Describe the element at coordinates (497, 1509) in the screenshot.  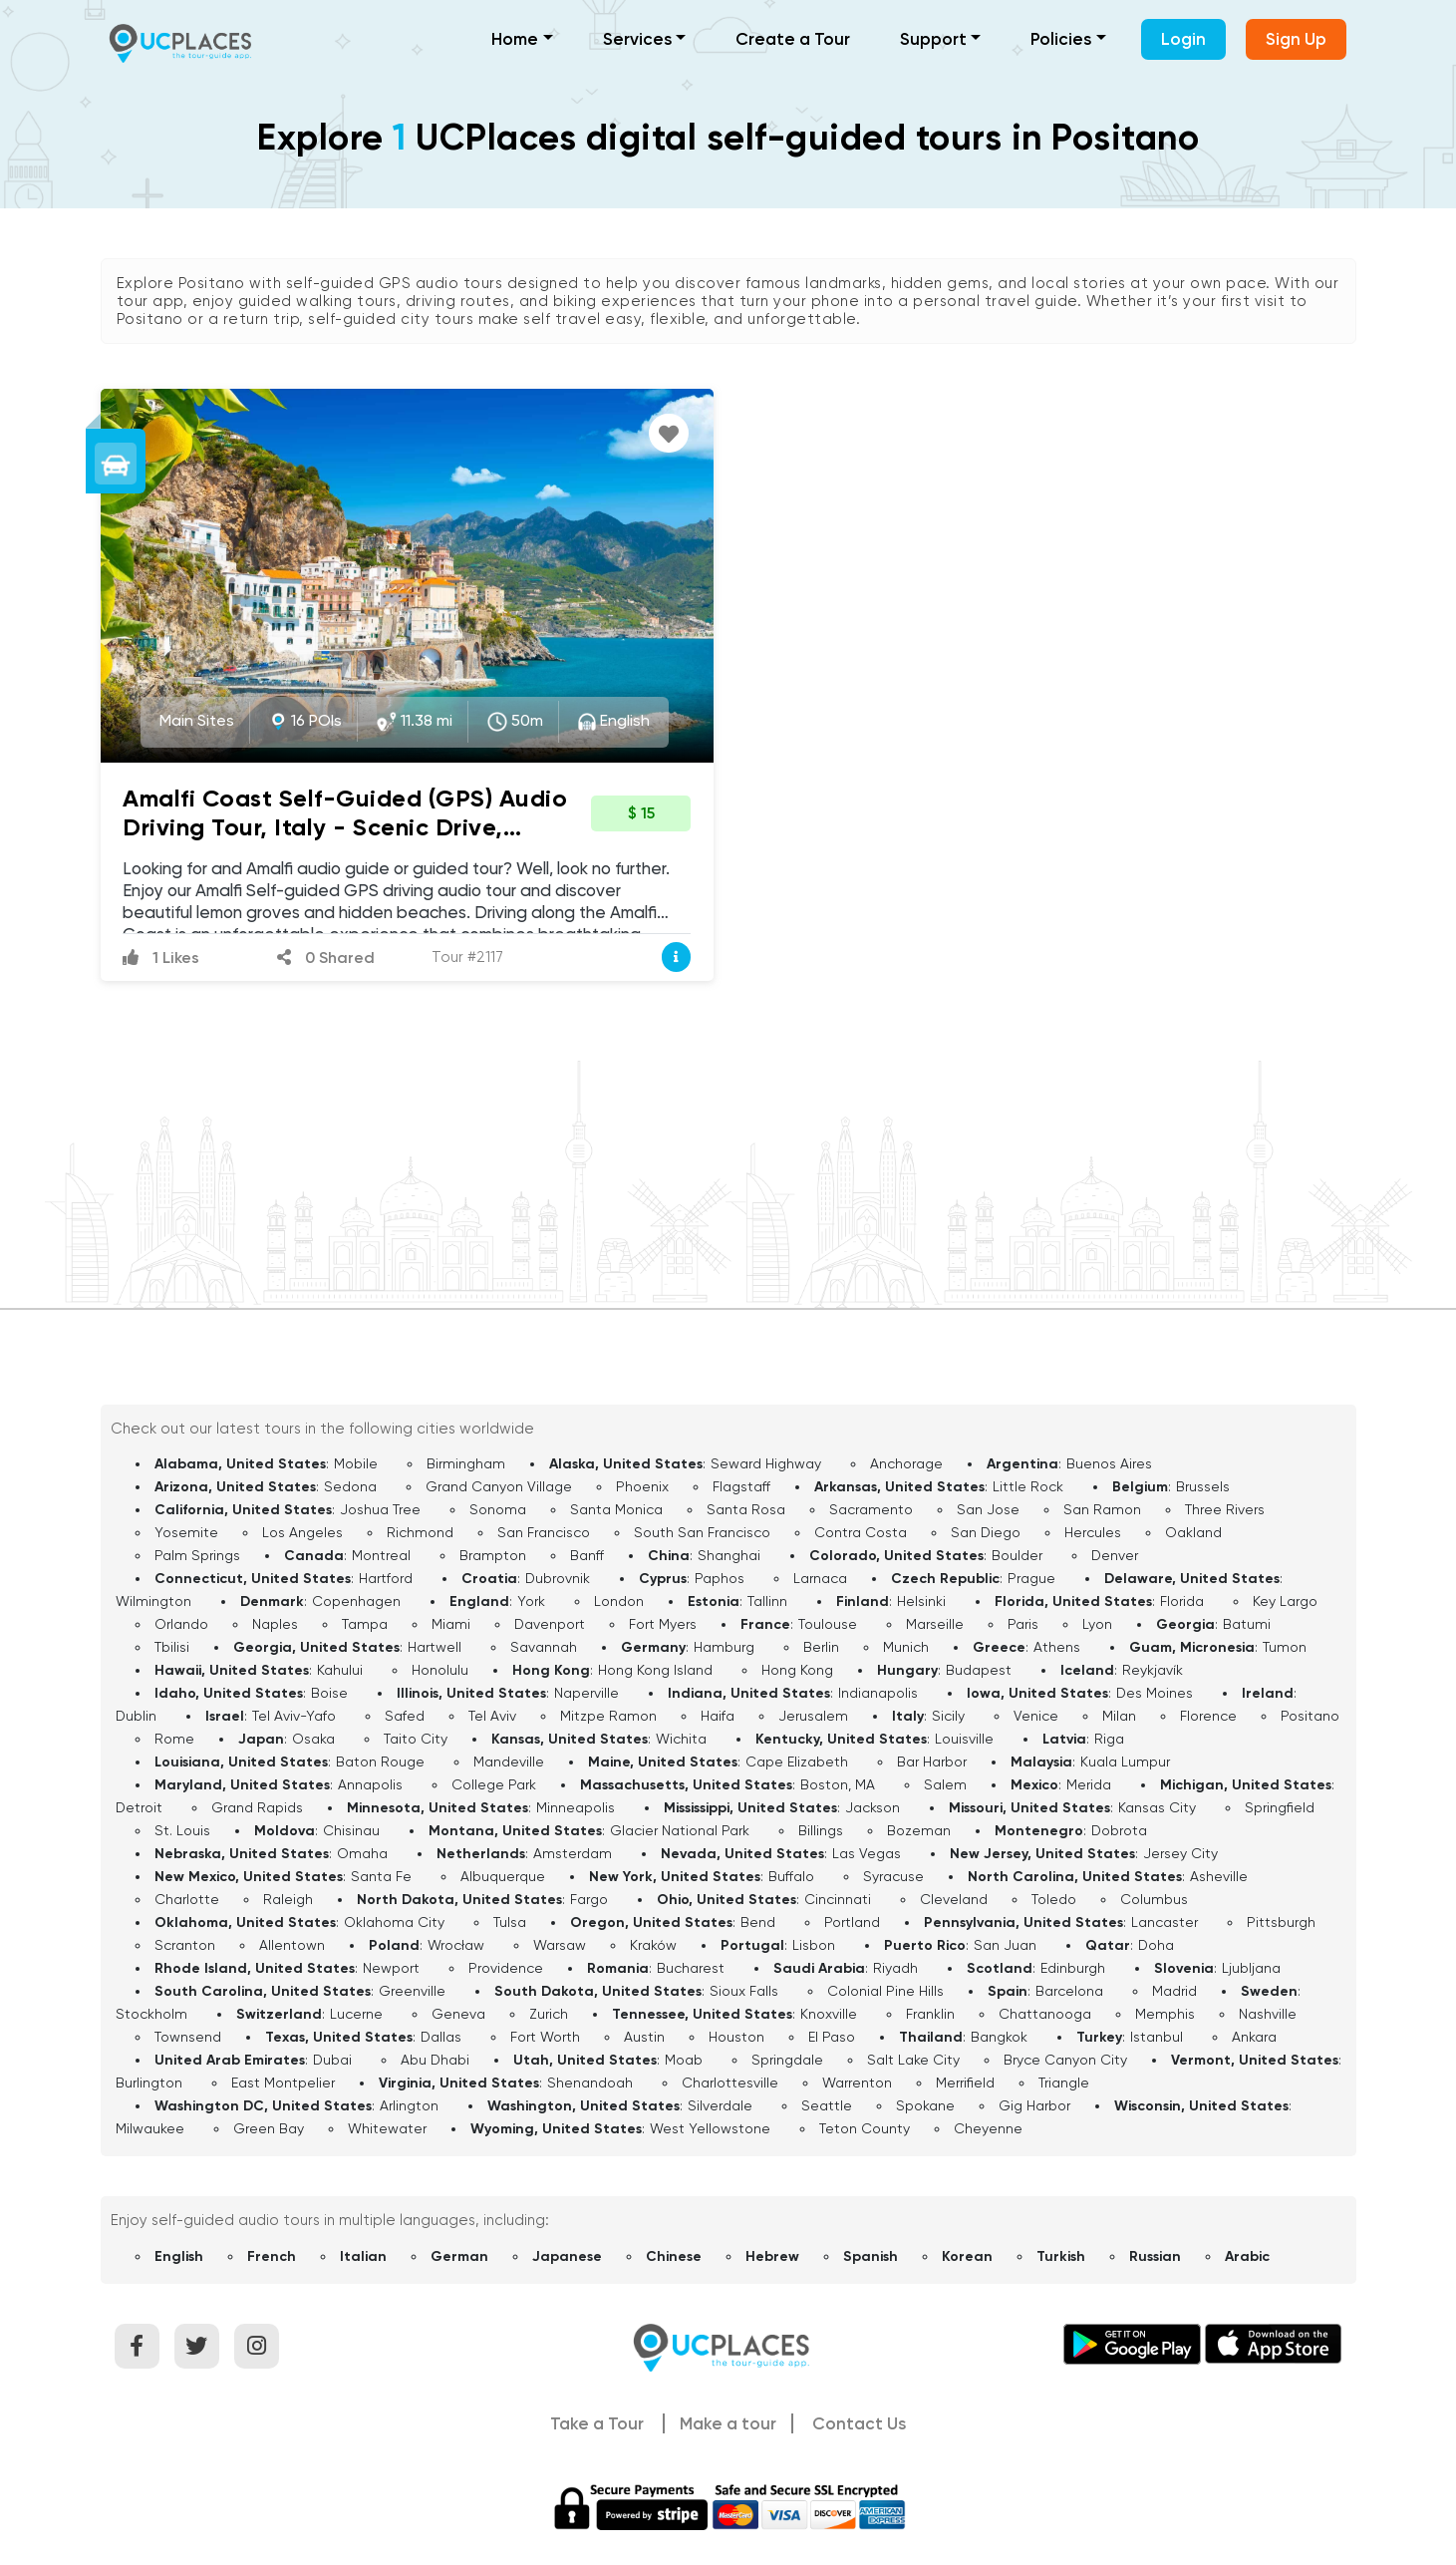
I see `Sonoma` at that location.